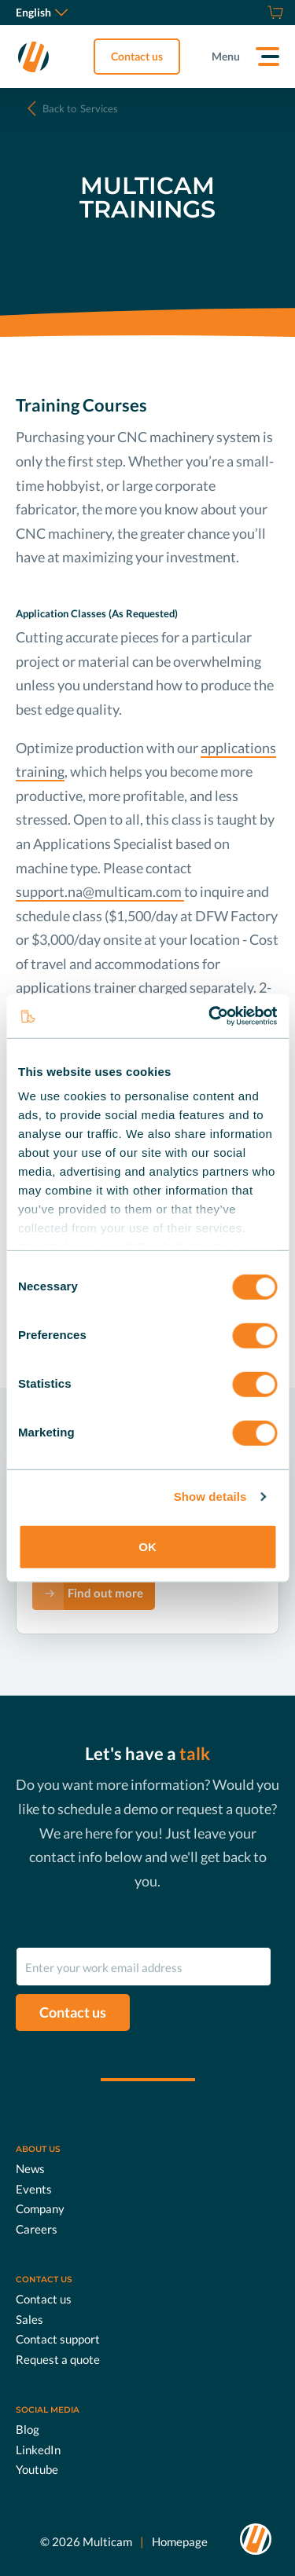  I want to click on LinkedIn, so click(38, 2449).